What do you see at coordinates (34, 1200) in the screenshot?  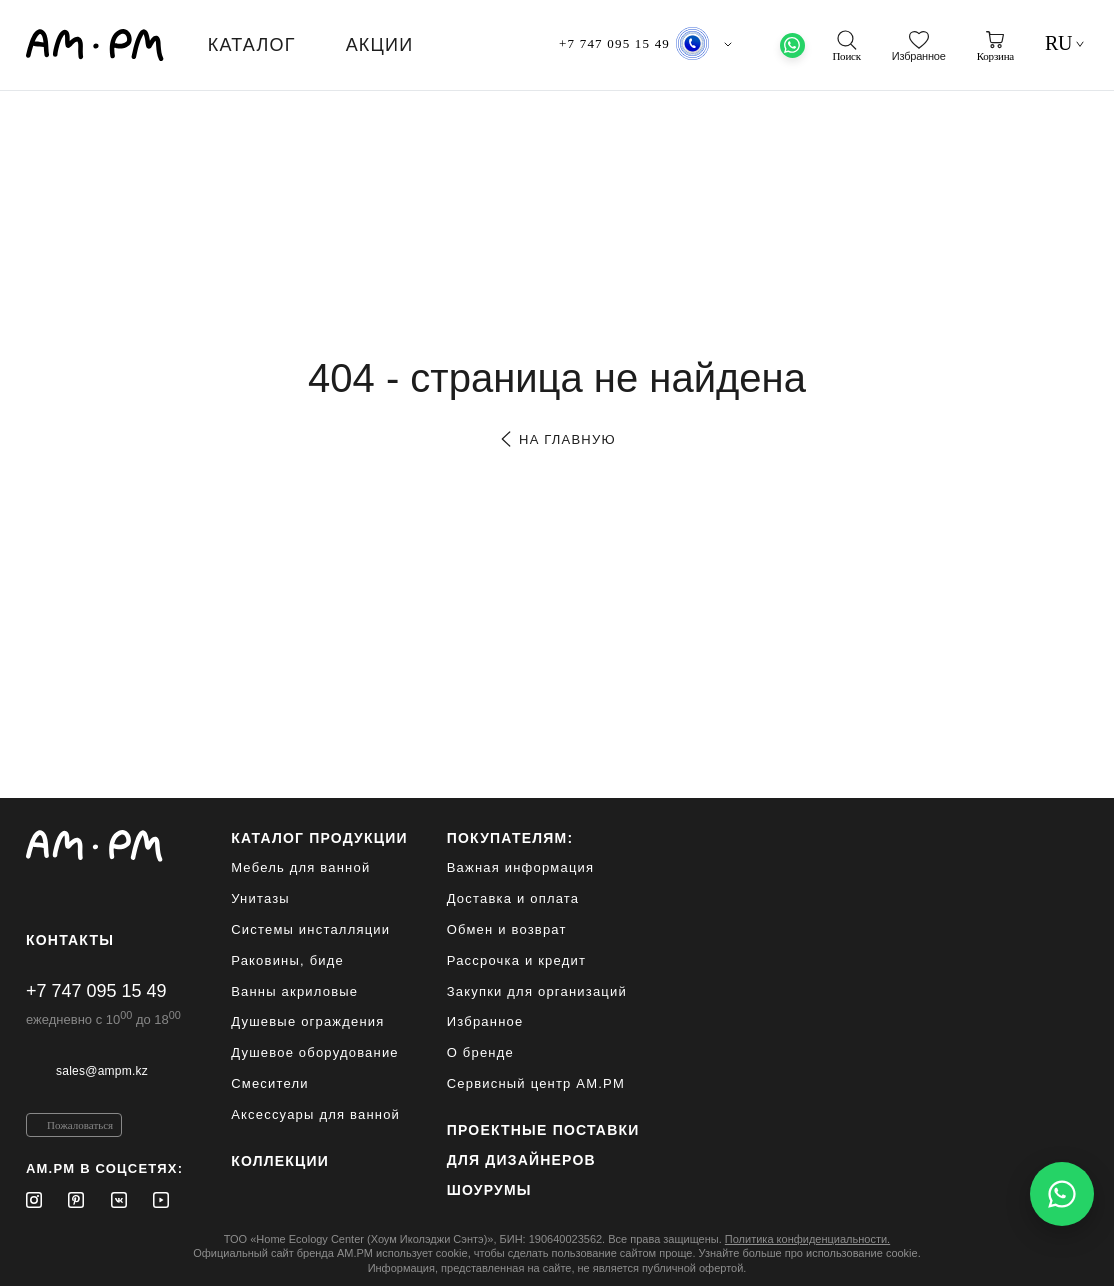 I see `[Instagram]` at bounding box center [34, 1200].